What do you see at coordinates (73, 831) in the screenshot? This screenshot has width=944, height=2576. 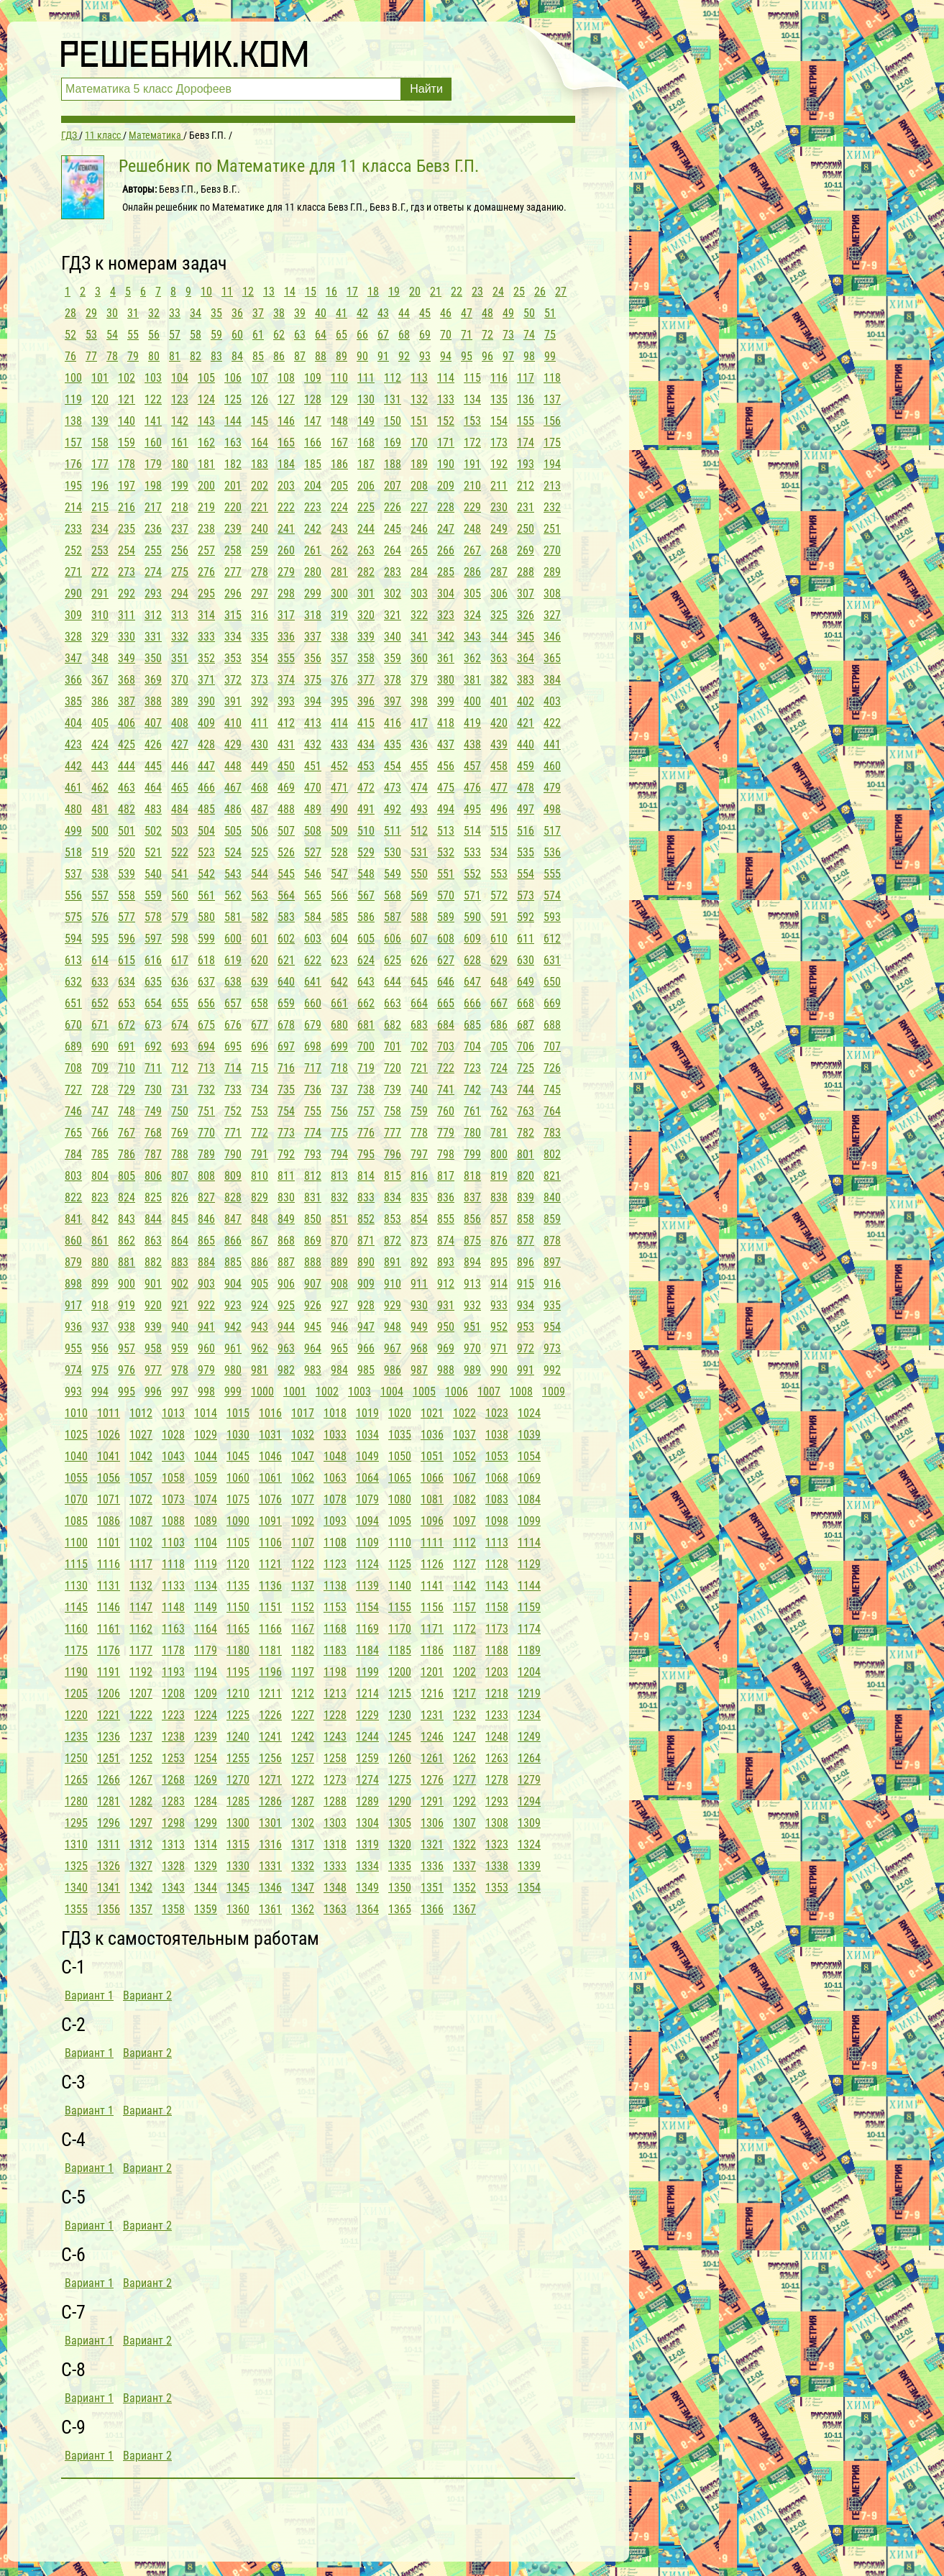 I see `499` at bounding box center [73, 831].